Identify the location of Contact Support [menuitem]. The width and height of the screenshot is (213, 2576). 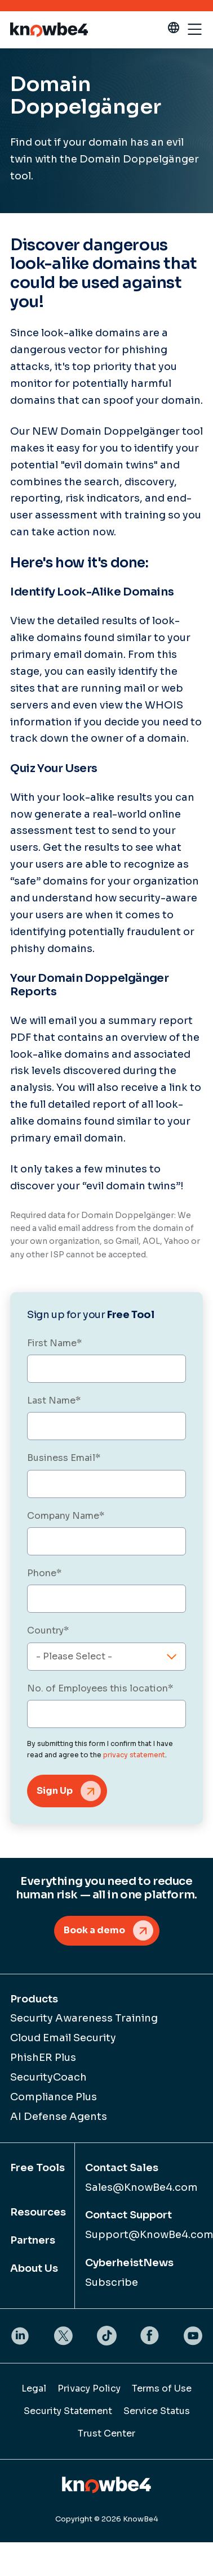
(128, 2215).